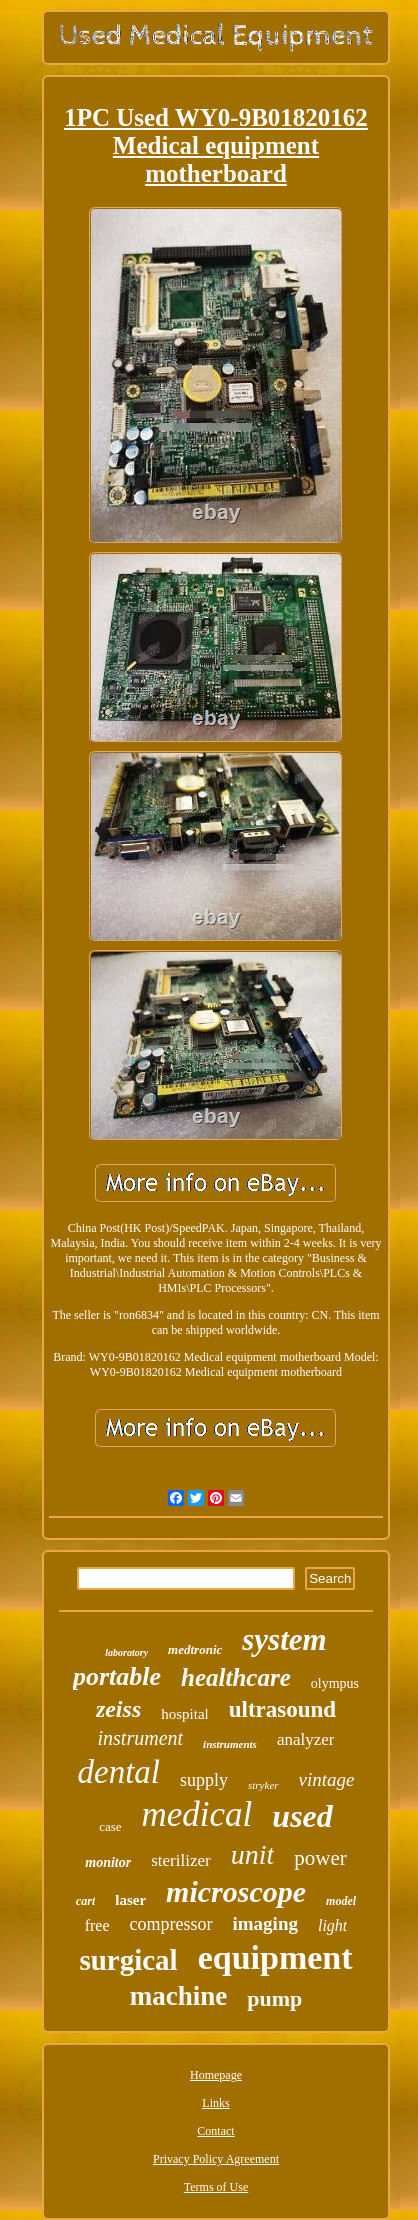  What do you see at coordinates (332, 1925) in the screenshot?
I see `light` at bounding box center [332, 1925].